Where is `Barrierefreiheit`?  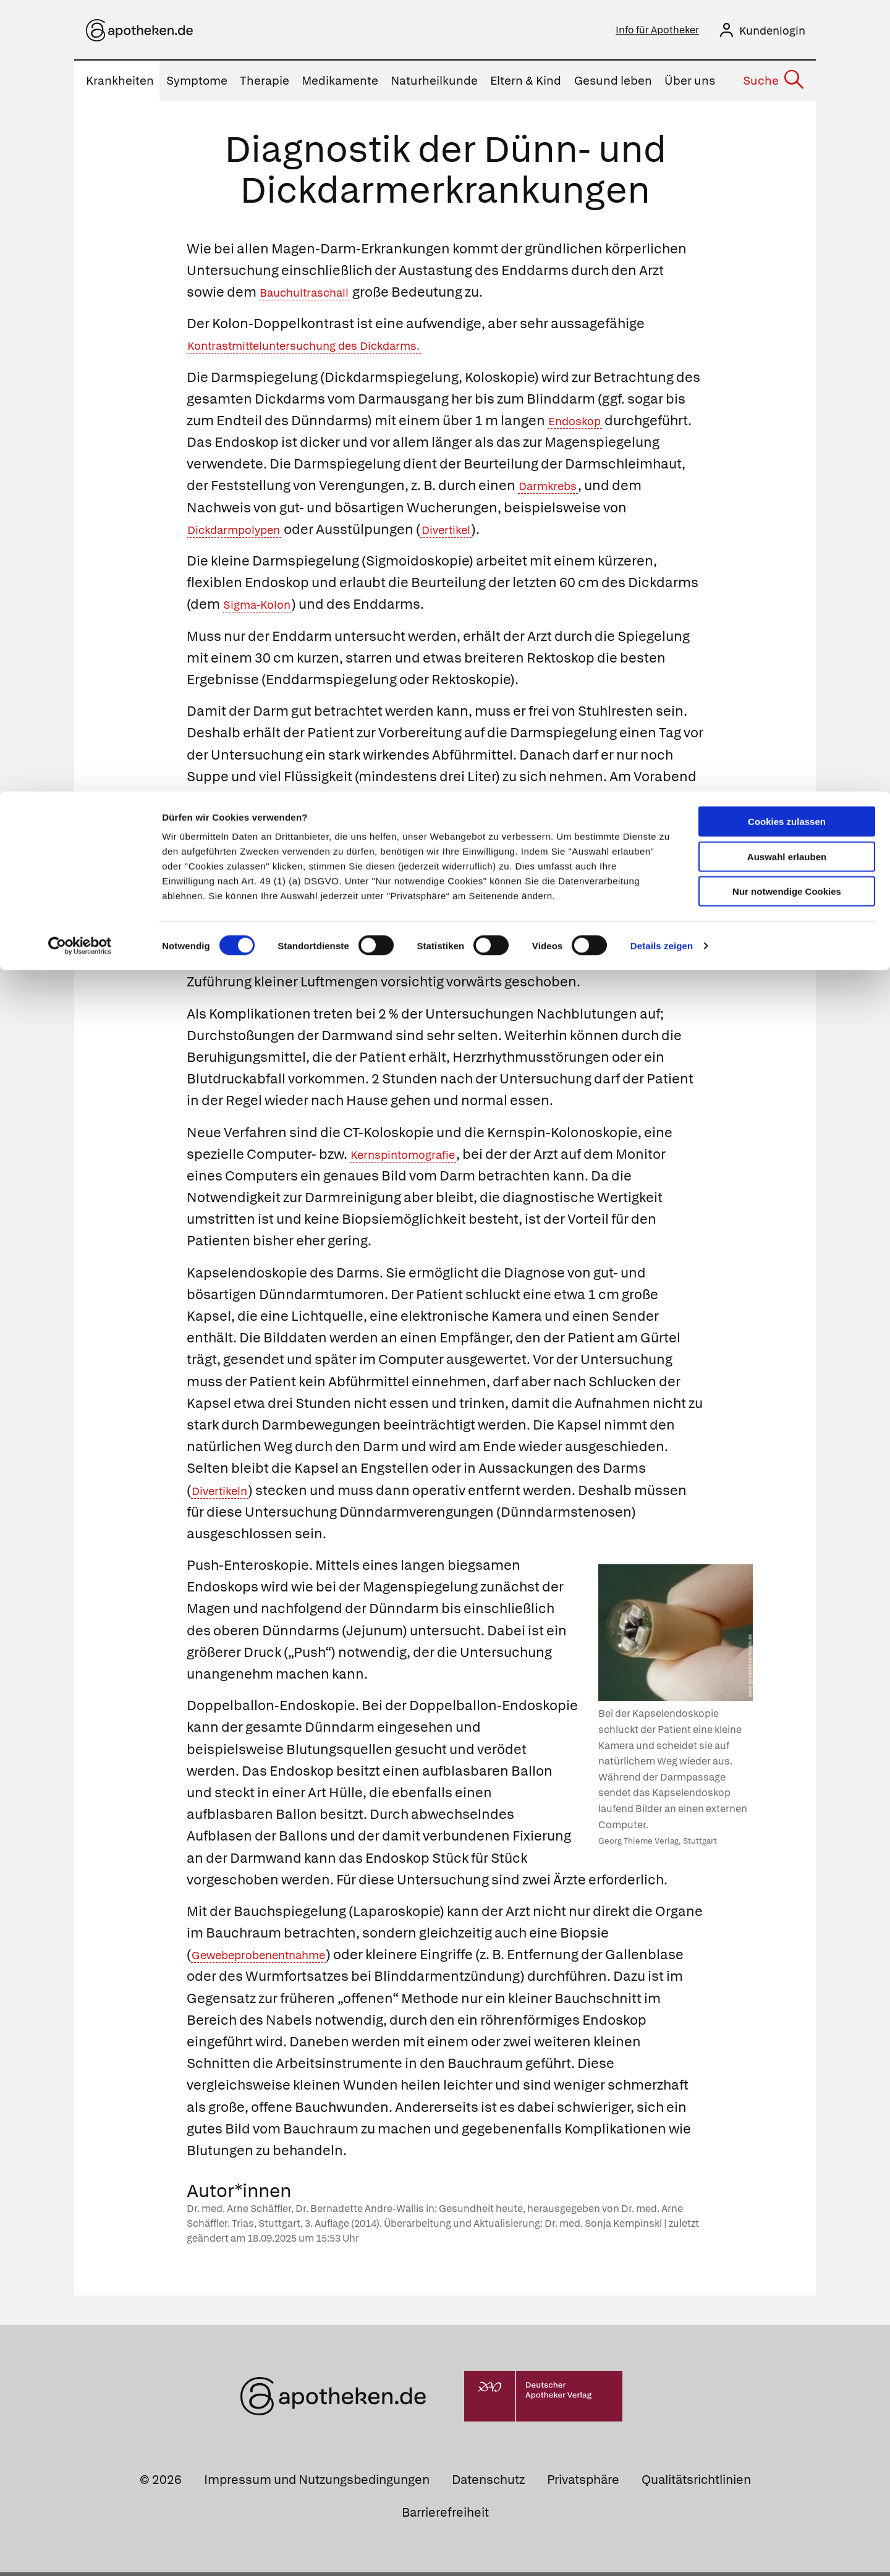
Barrierefreiheit is located at coordinates (445, 2516).